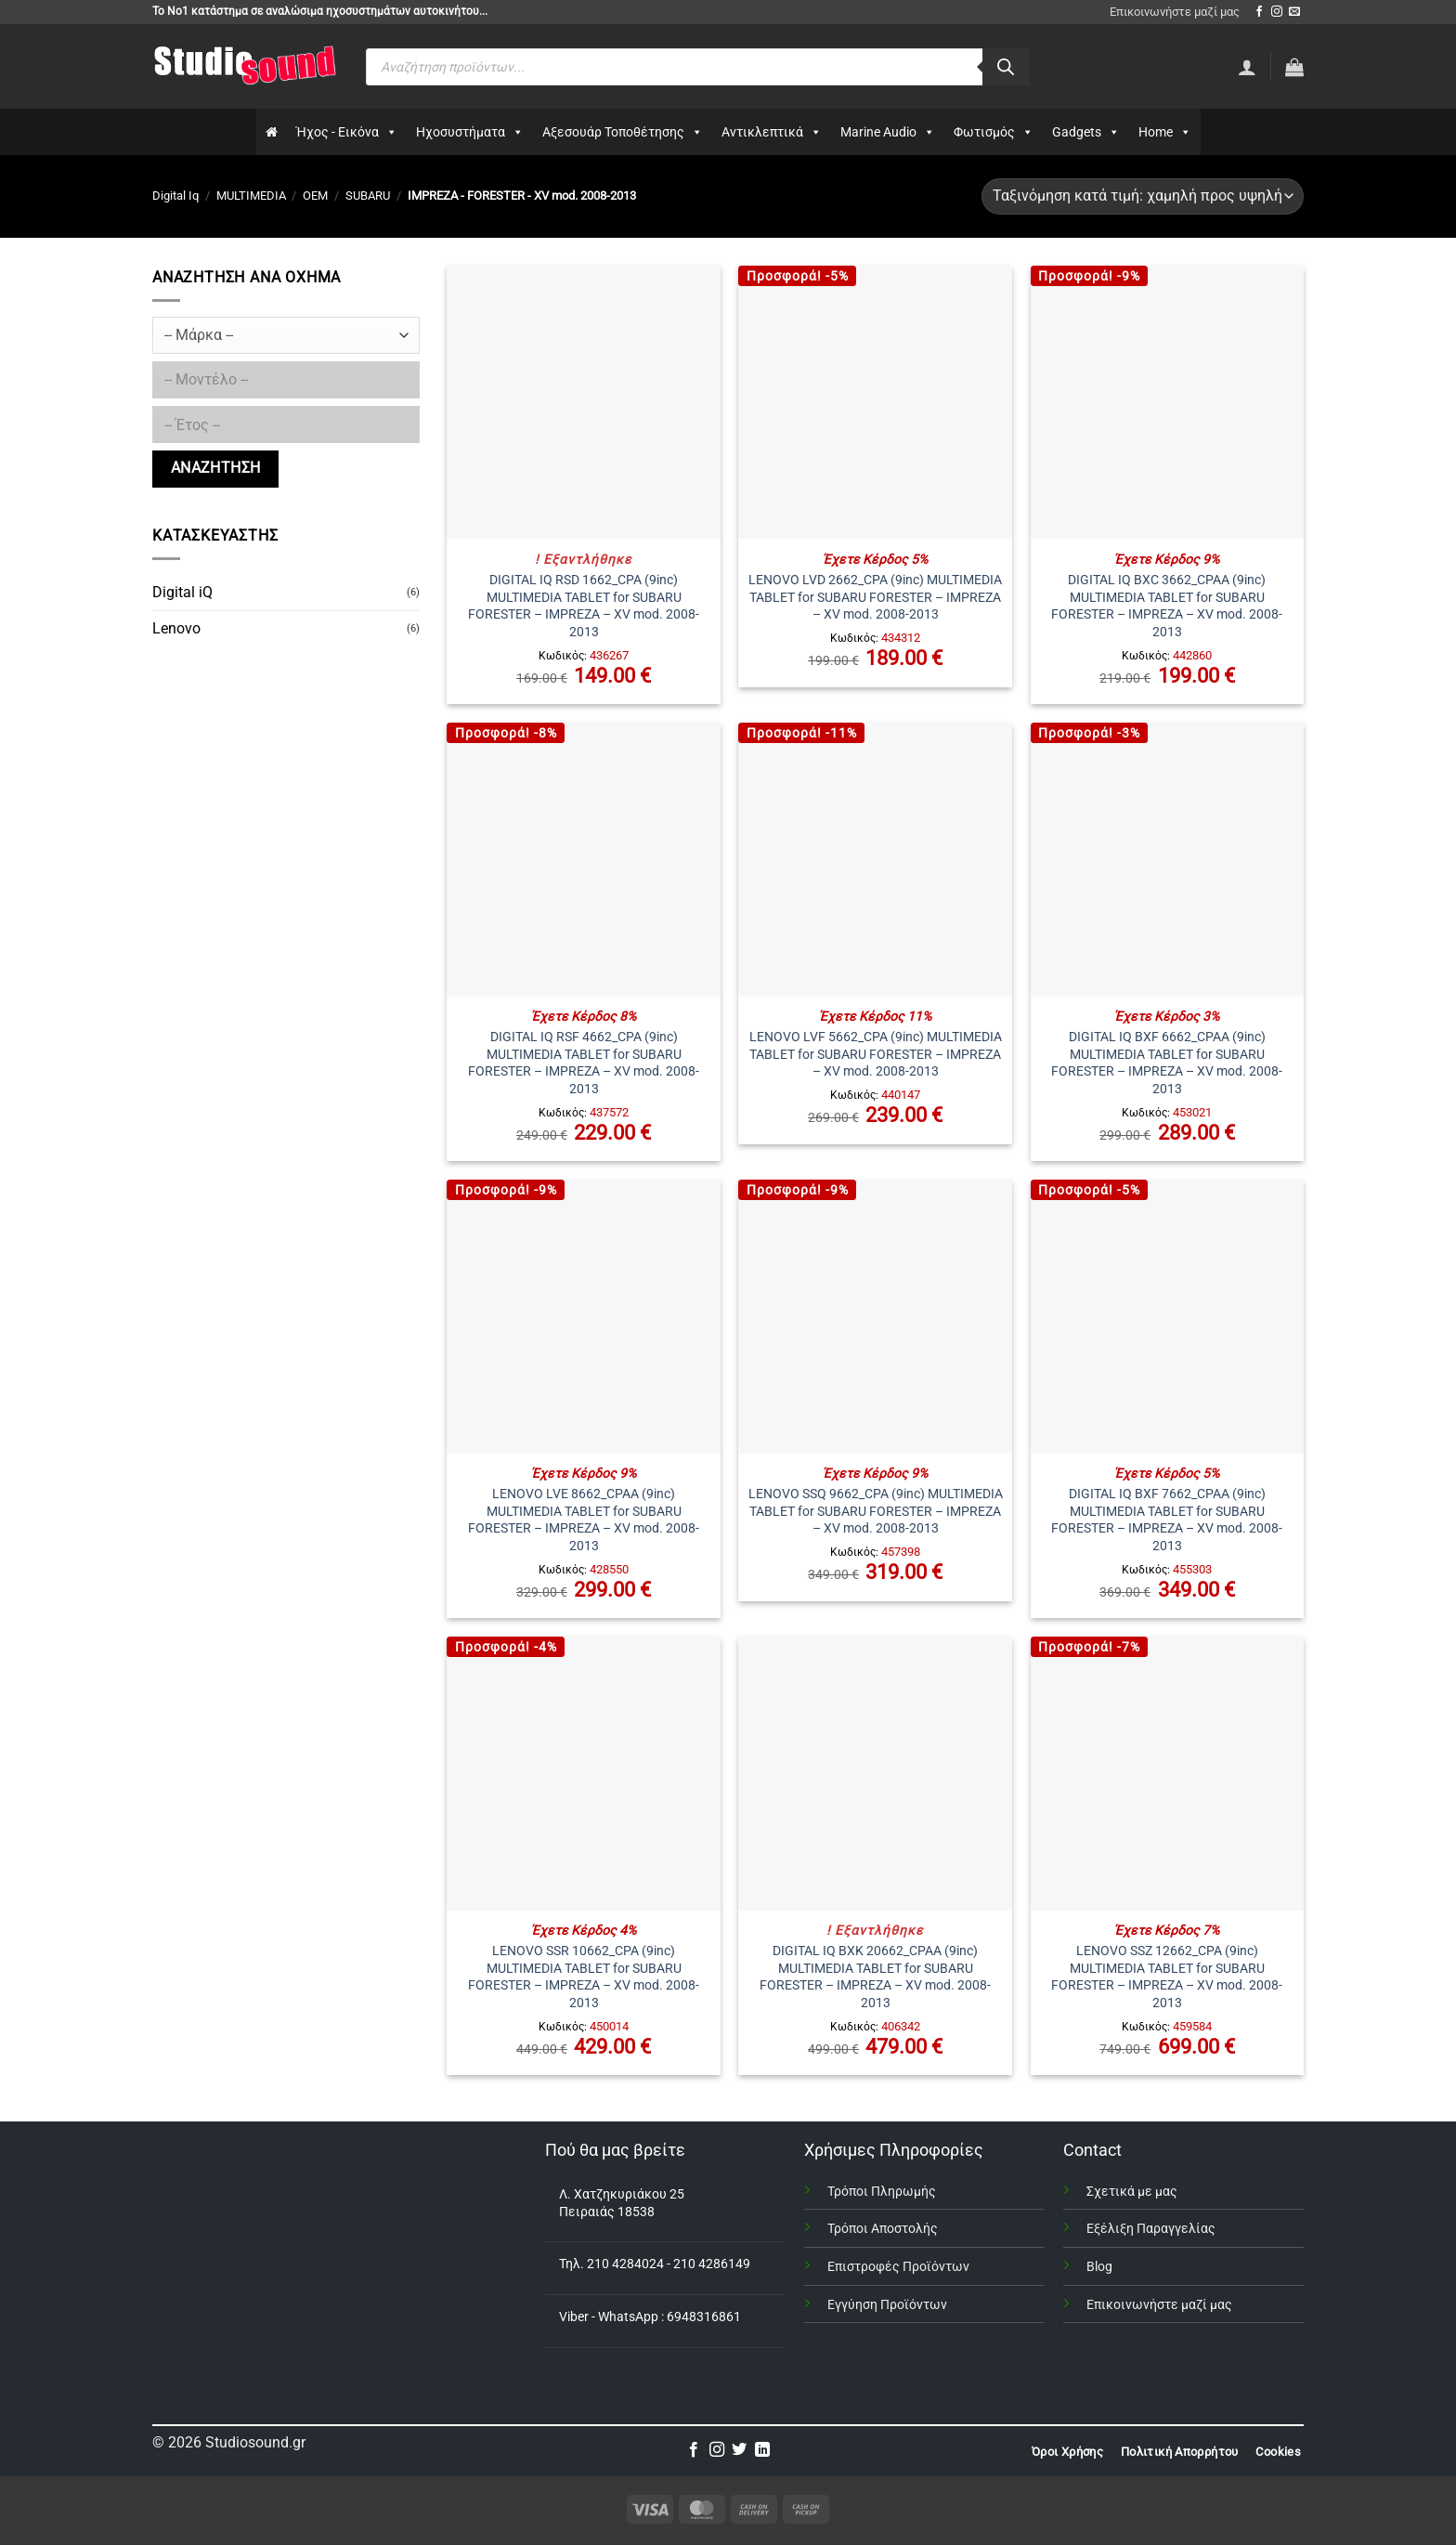  Describe the element at coordinates (1143, 196) in the screenshot. I see `[Παραγγελία καταστήματος]` at that location.